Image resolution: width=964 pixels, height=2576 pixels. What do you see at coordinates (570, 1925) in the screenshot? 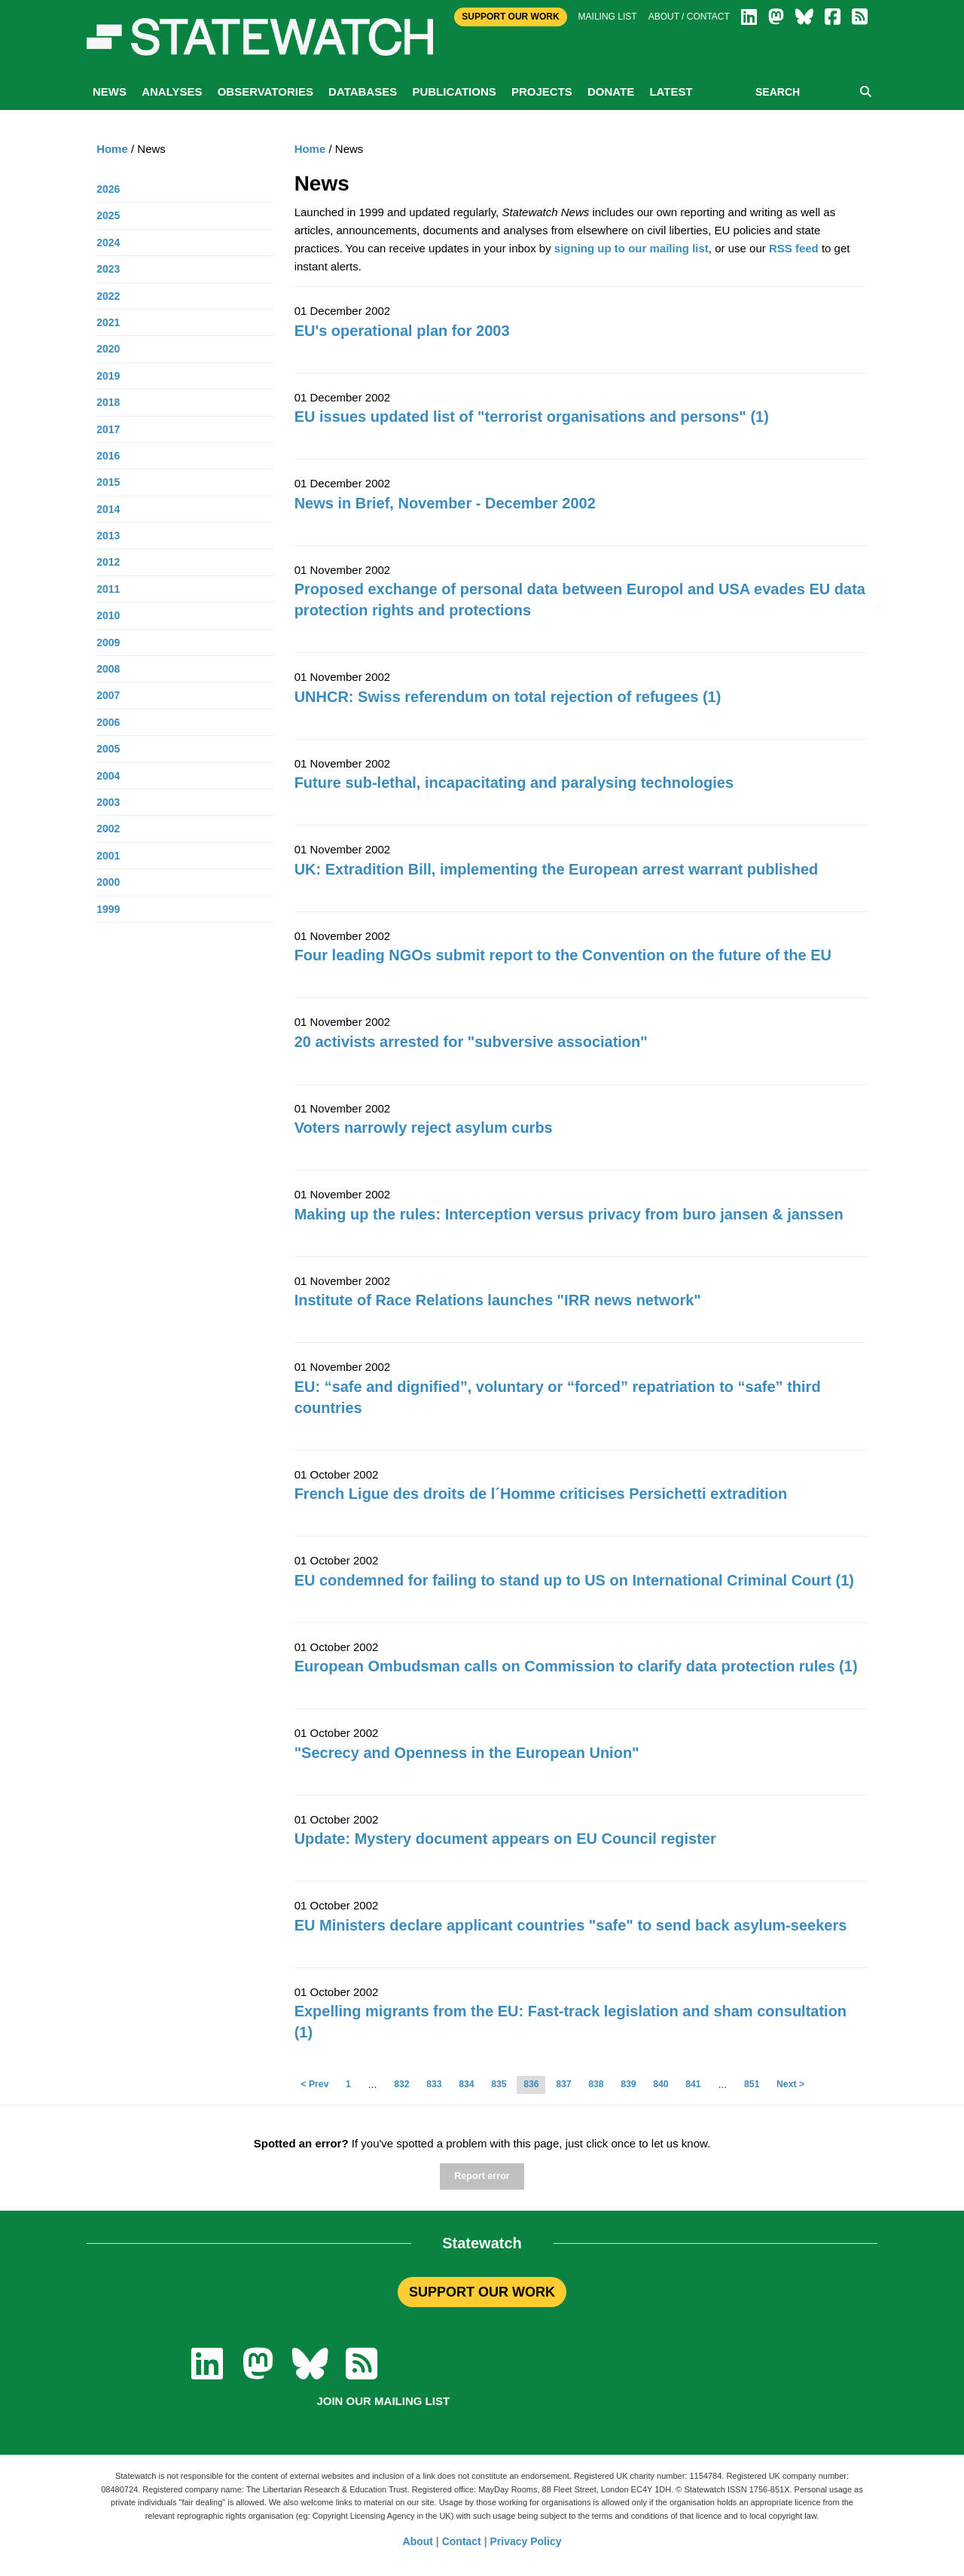
I see `EU Ministers declare applicant countries "safe" to send back asylum-seekers` at bounding box center [570, 1925].